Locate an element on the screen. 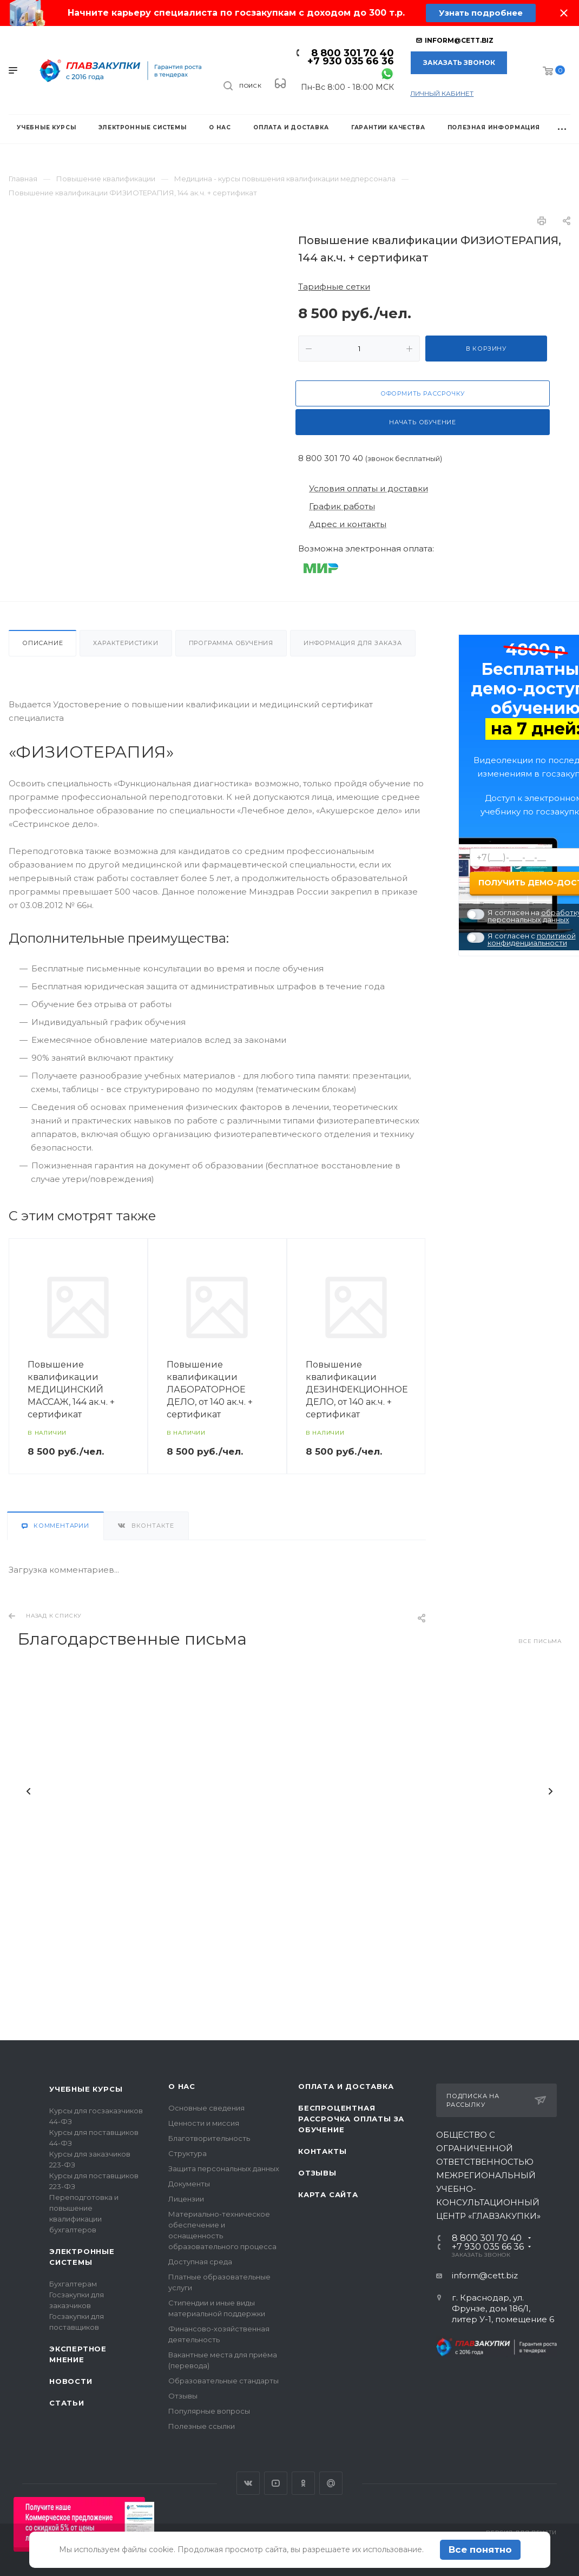 This screenshot has height=2576, width=579. Популярные вопросы is located at coordinates (209, 2411).